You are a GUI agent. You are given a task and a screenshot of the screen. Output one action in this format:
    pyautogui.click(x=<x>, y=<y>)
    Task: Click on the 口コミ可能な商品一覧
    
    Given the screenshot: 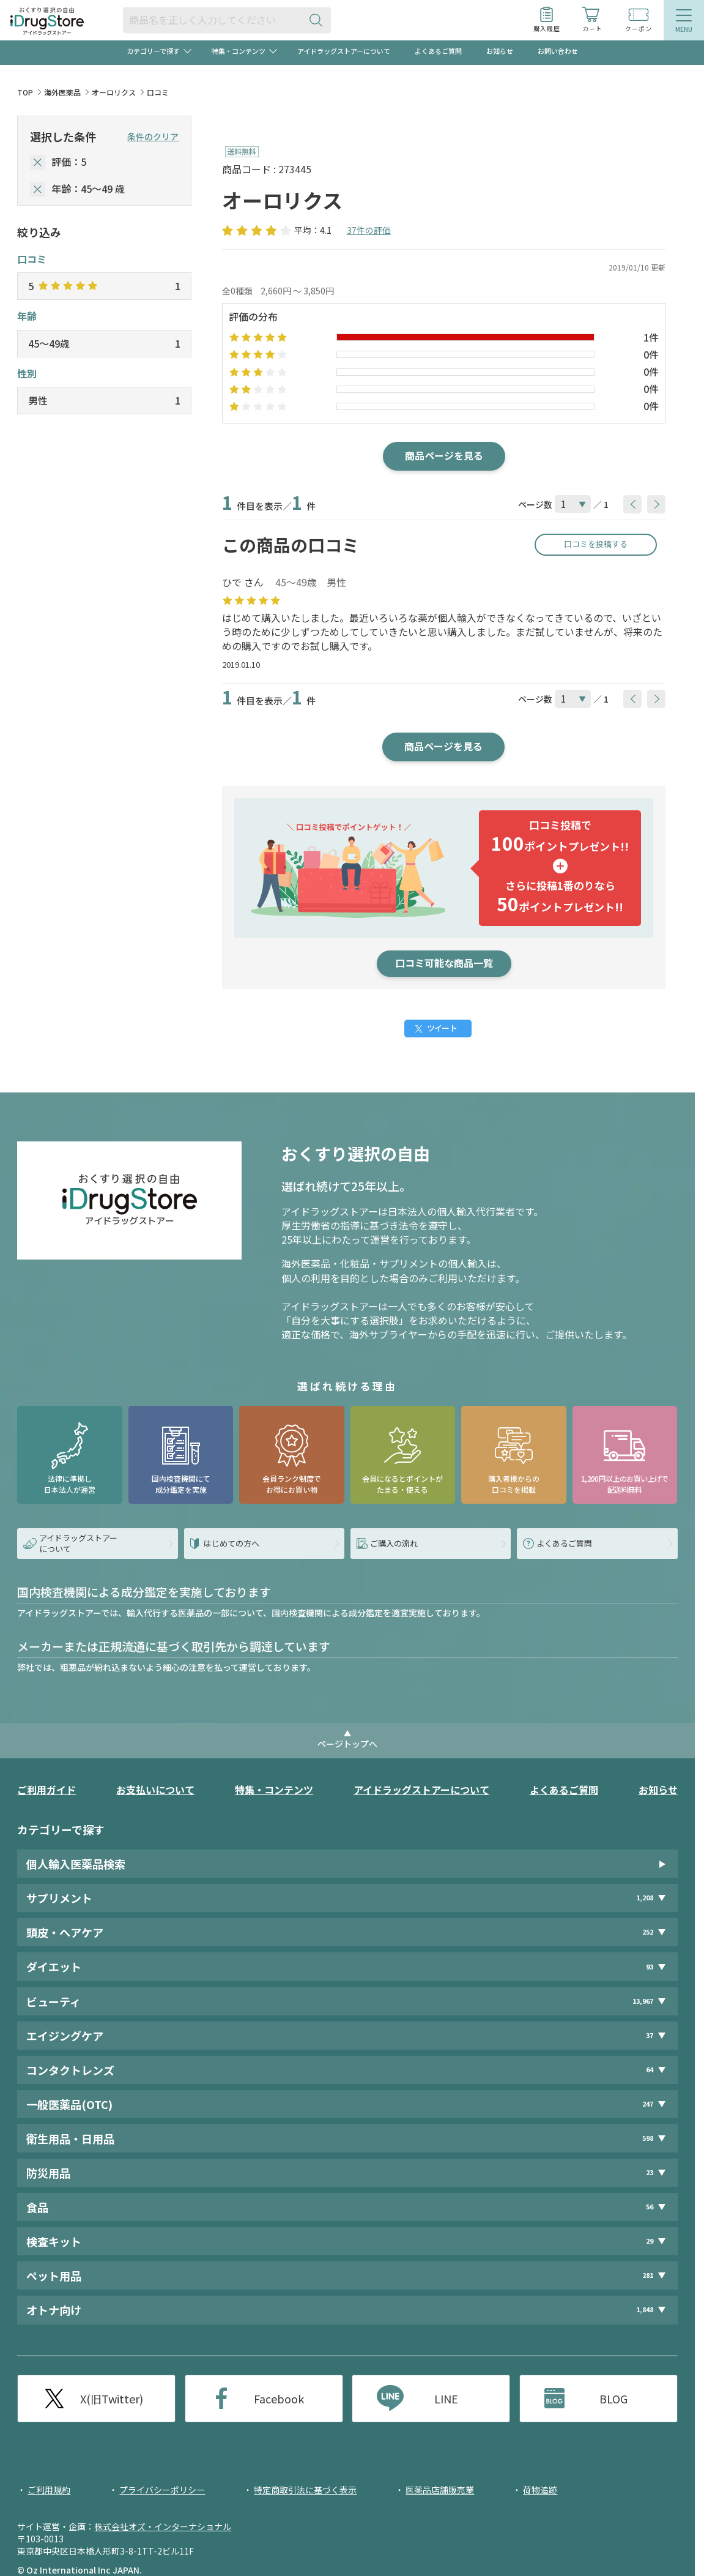 What is the action you would take?
    pyautogui.click(x=444, y=962)
    